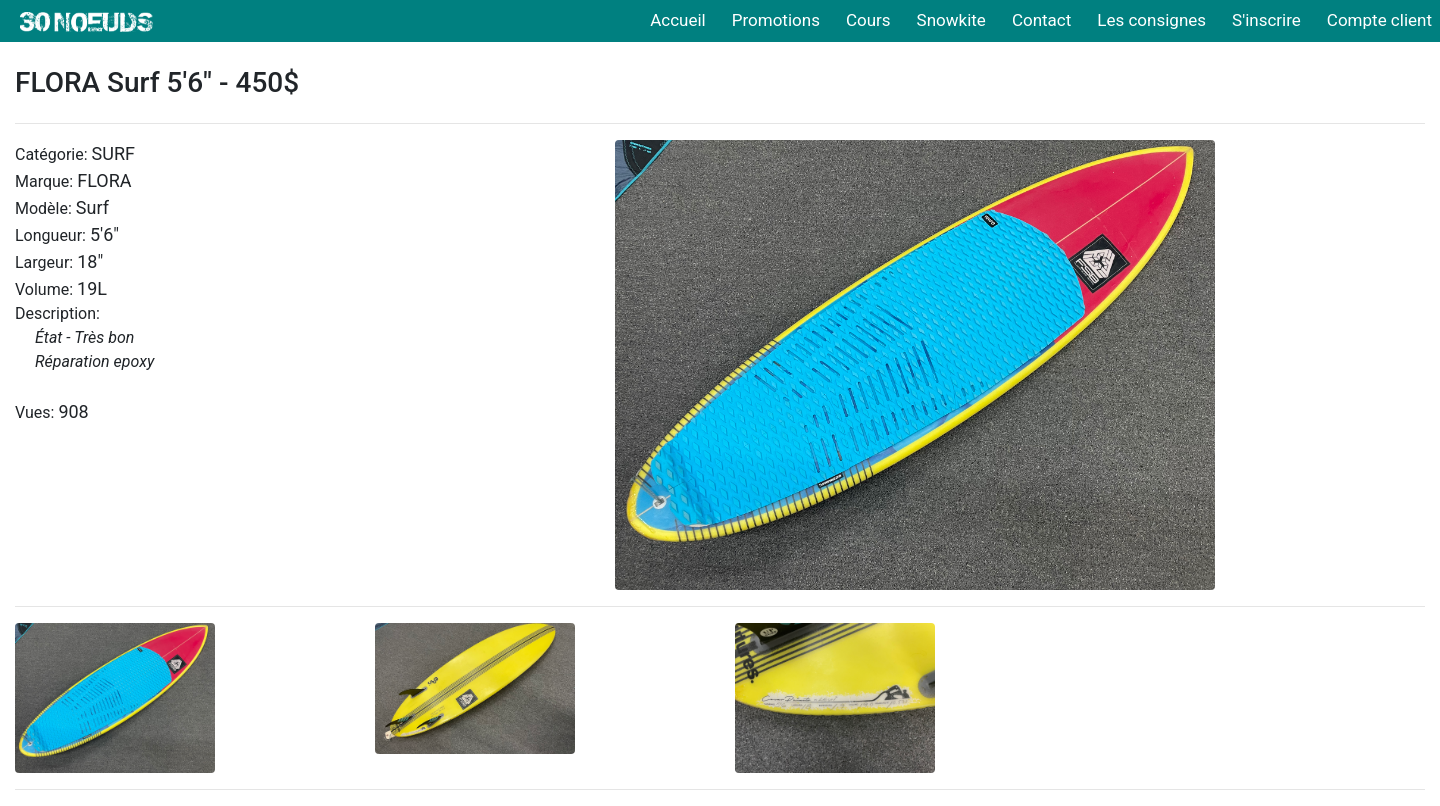 This screenshot has height=806, width=1440. What do you see at coordinates (1151, 20) in the screenshot?
I see `Les consignes` at bounding box center [1151, 20].